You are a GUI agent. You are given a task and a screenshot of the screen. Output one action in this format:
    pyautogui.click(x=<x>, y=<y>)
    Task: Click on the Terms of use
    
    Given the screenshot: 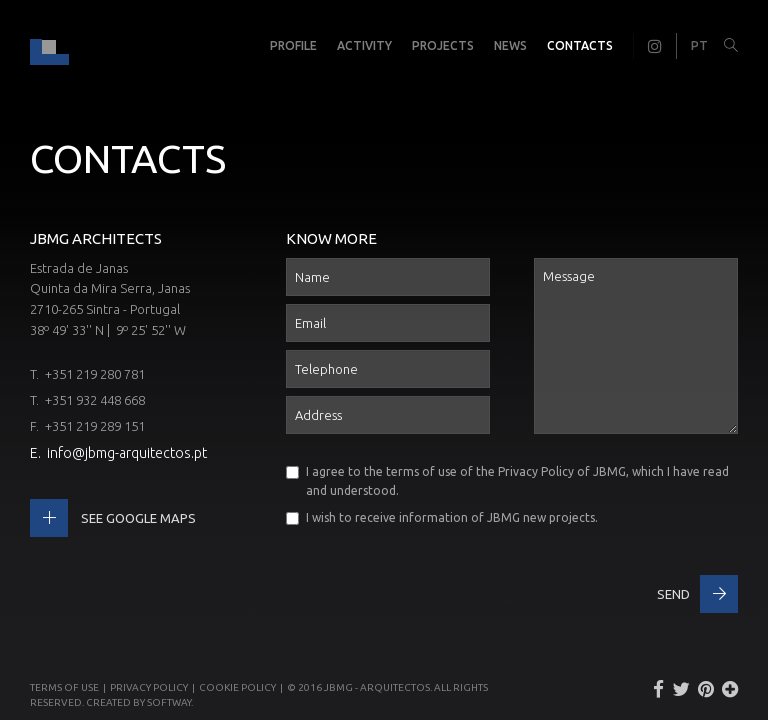 What is the action you would take?
    pyautogui.click(x=64, y=687)
    